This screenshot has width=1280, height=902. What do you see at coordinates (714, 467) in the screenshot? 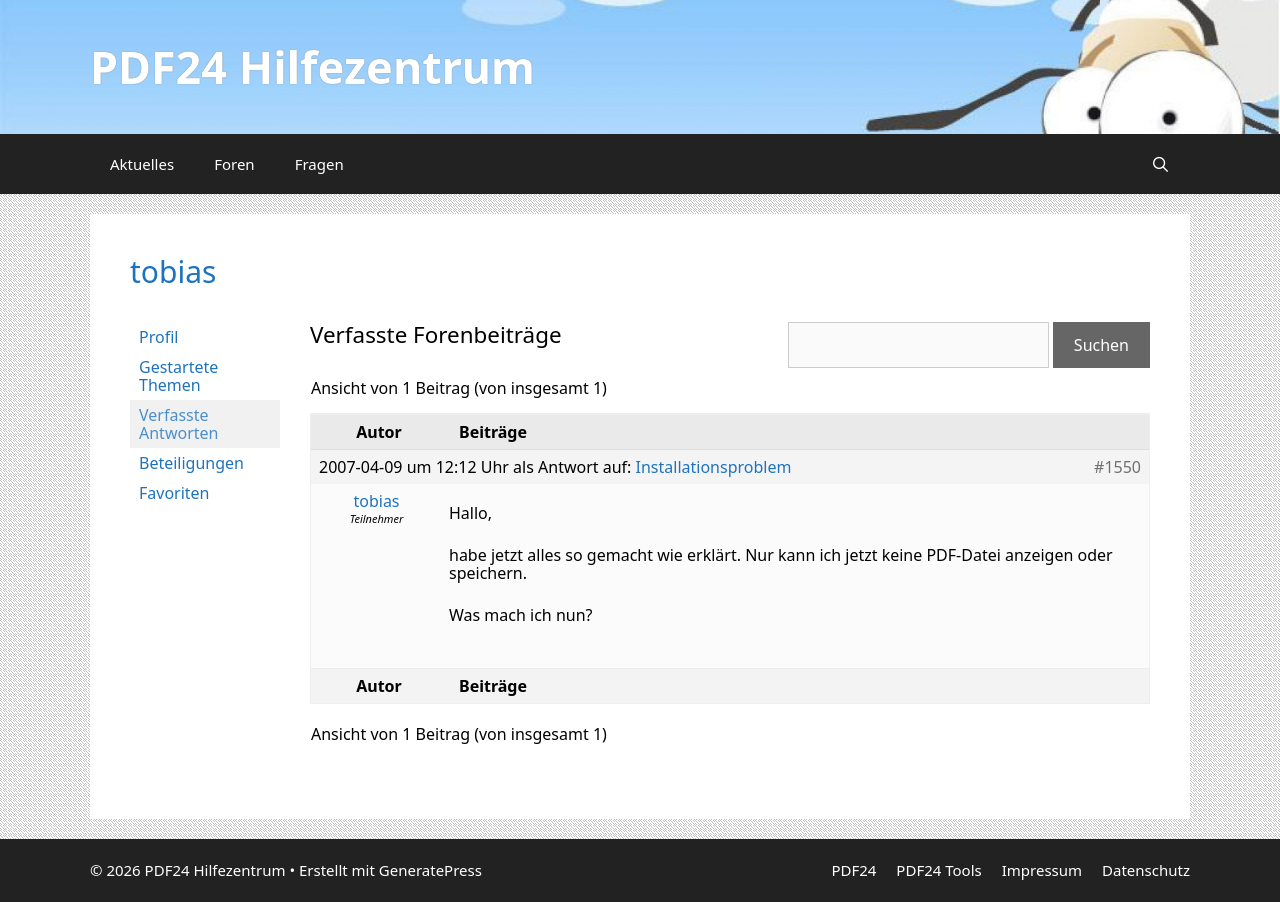
I see `Installationsproblem` at bounding box center [714, 467].